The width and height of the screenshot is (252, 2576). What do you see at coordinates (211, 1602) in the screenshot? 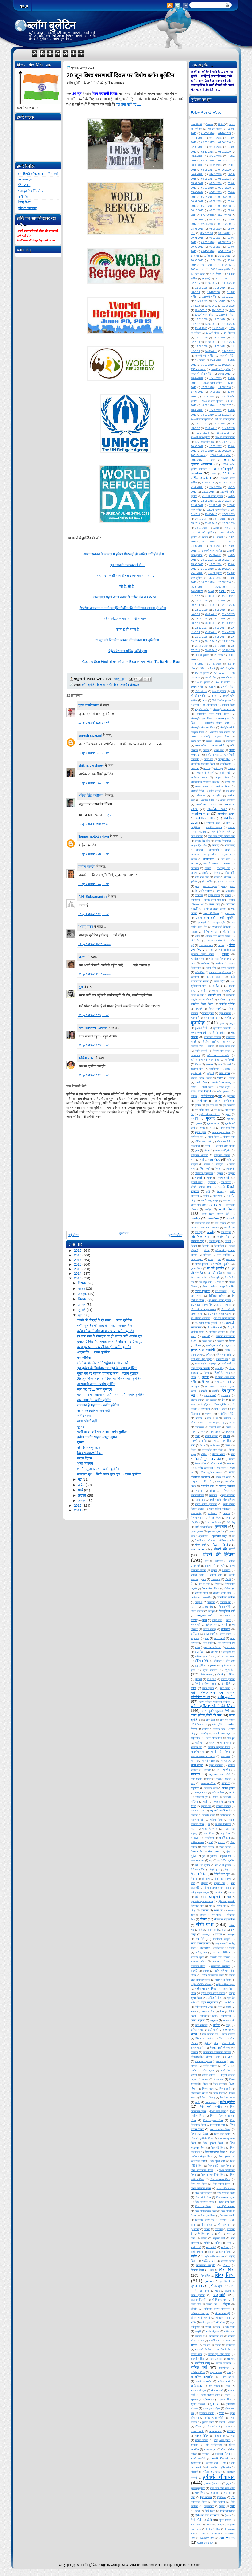
I see `फ़लसफ़ा` at bounding box center [211, 1602].